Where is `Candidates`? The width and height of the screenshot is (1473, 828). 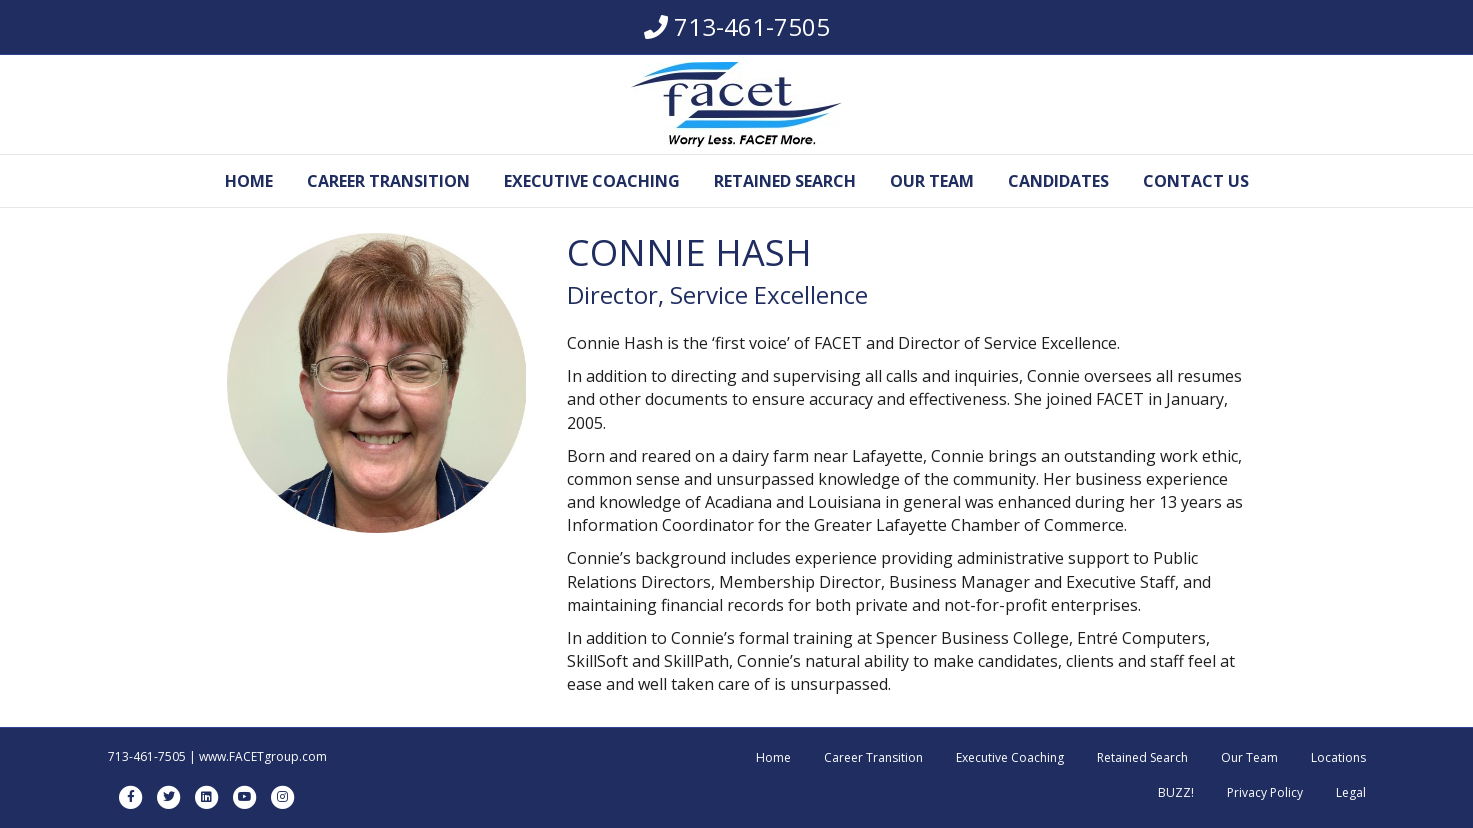
Candidates is located at coordinates (1058, 181).